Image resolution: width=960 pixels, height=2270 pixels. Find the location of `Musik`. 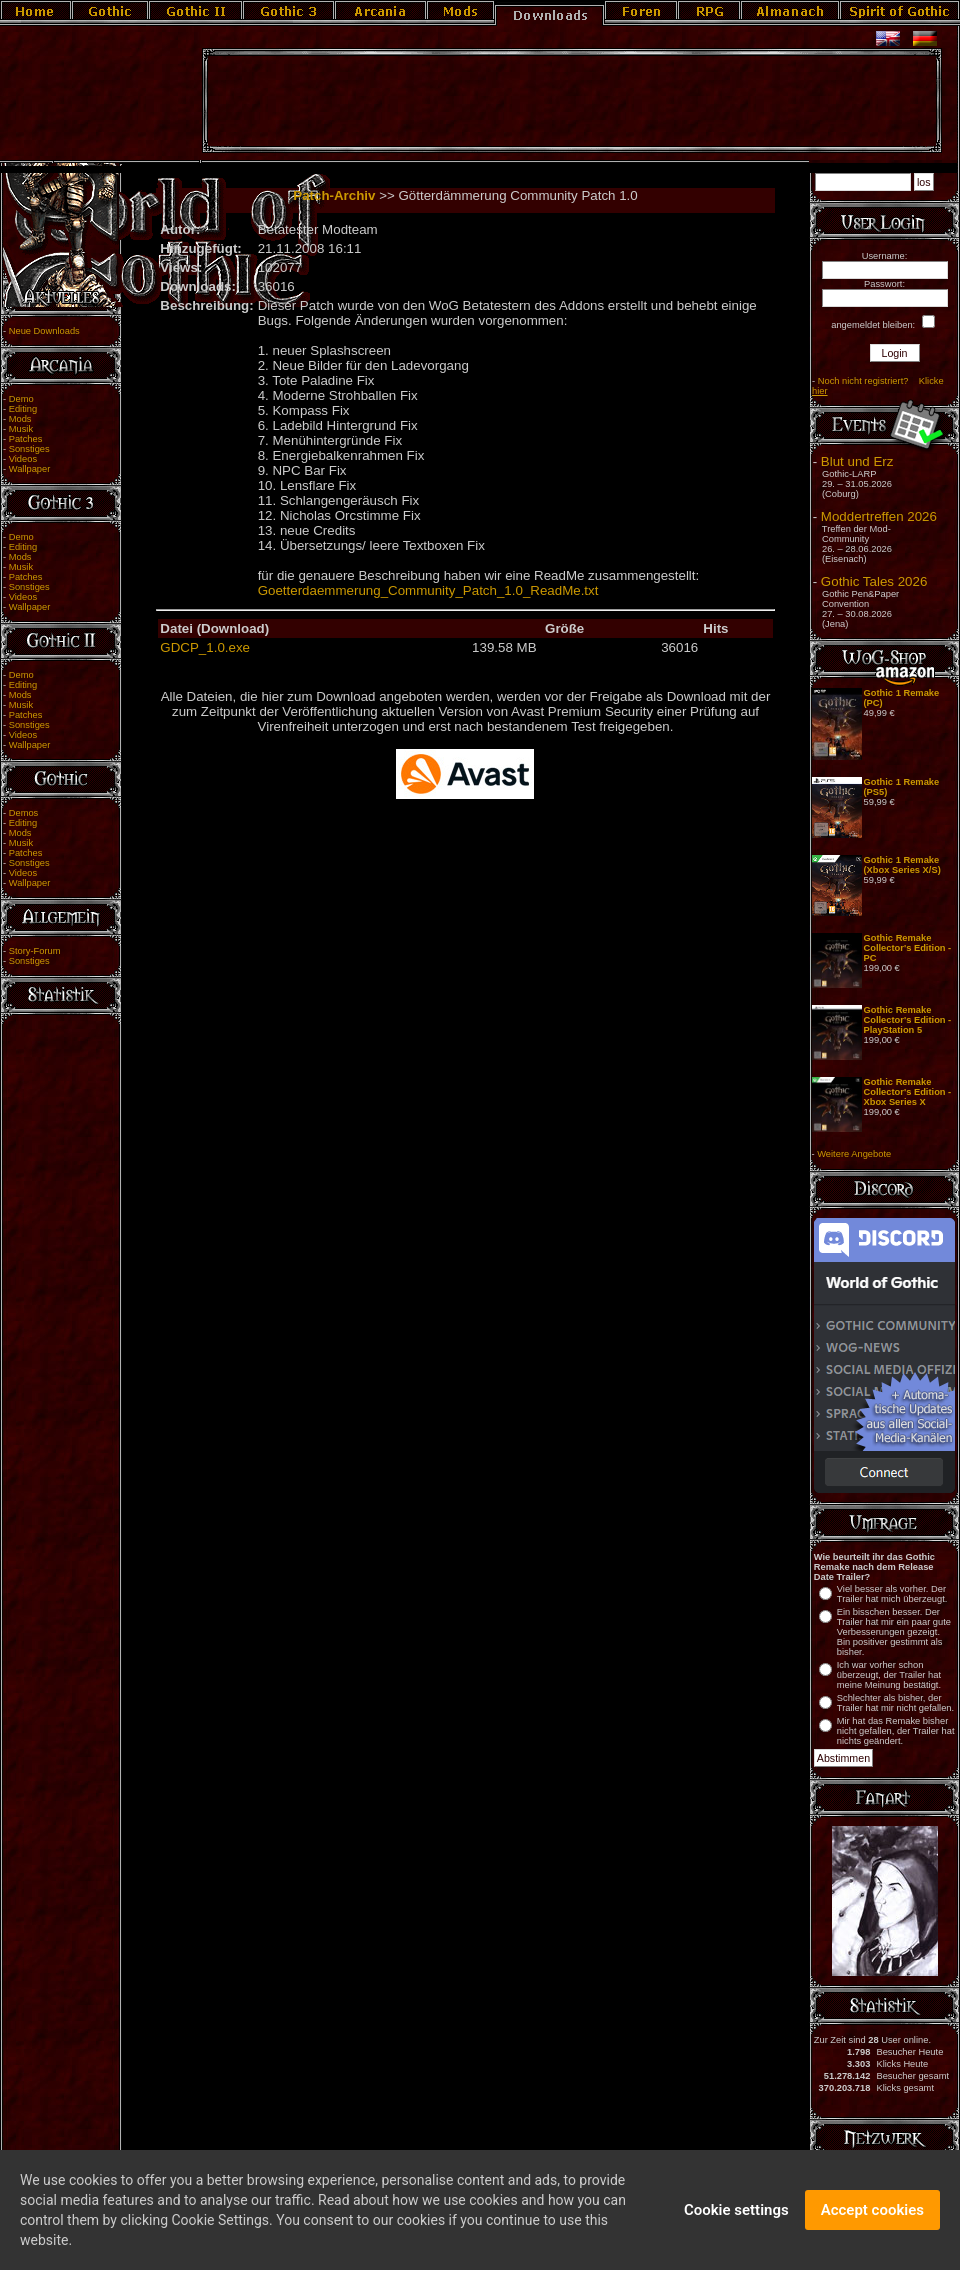

Musik is located at coordinates (21, 429).